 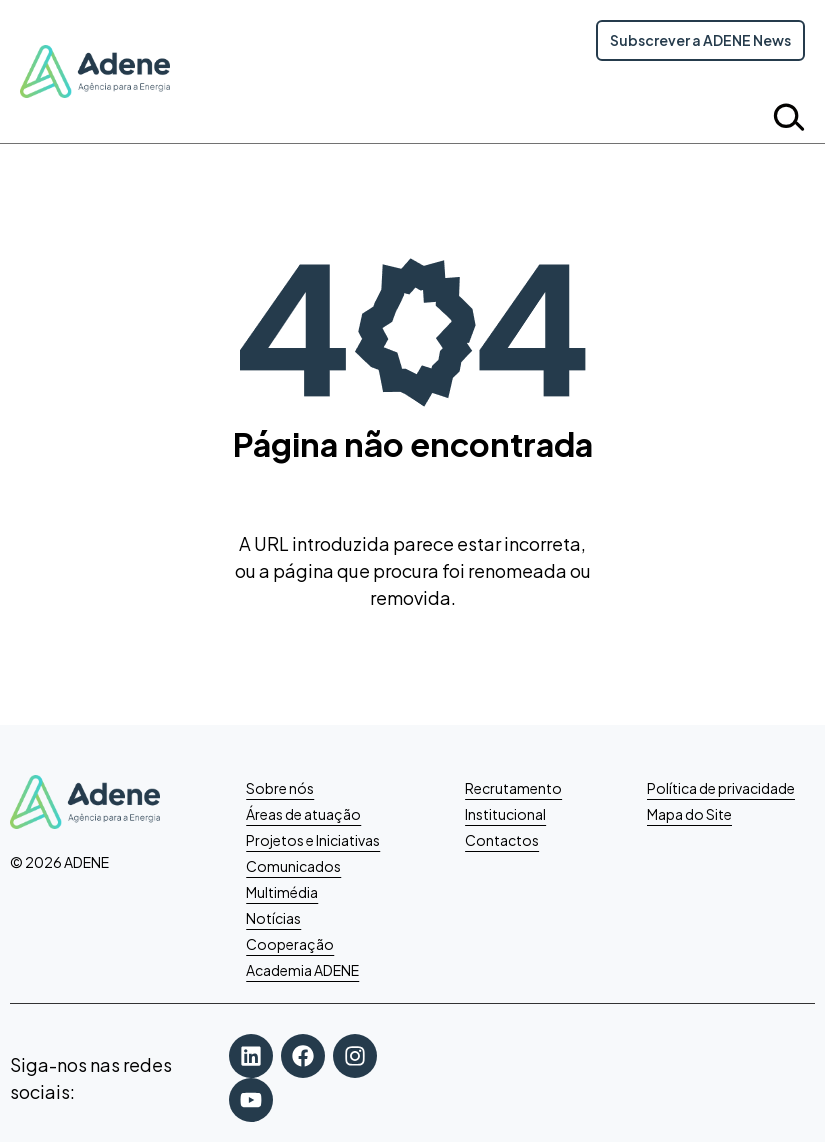 What do you see at coordinates (721, 788) in the screenshot?
I see `Política de privacidade` at bounding box center [721, 788].